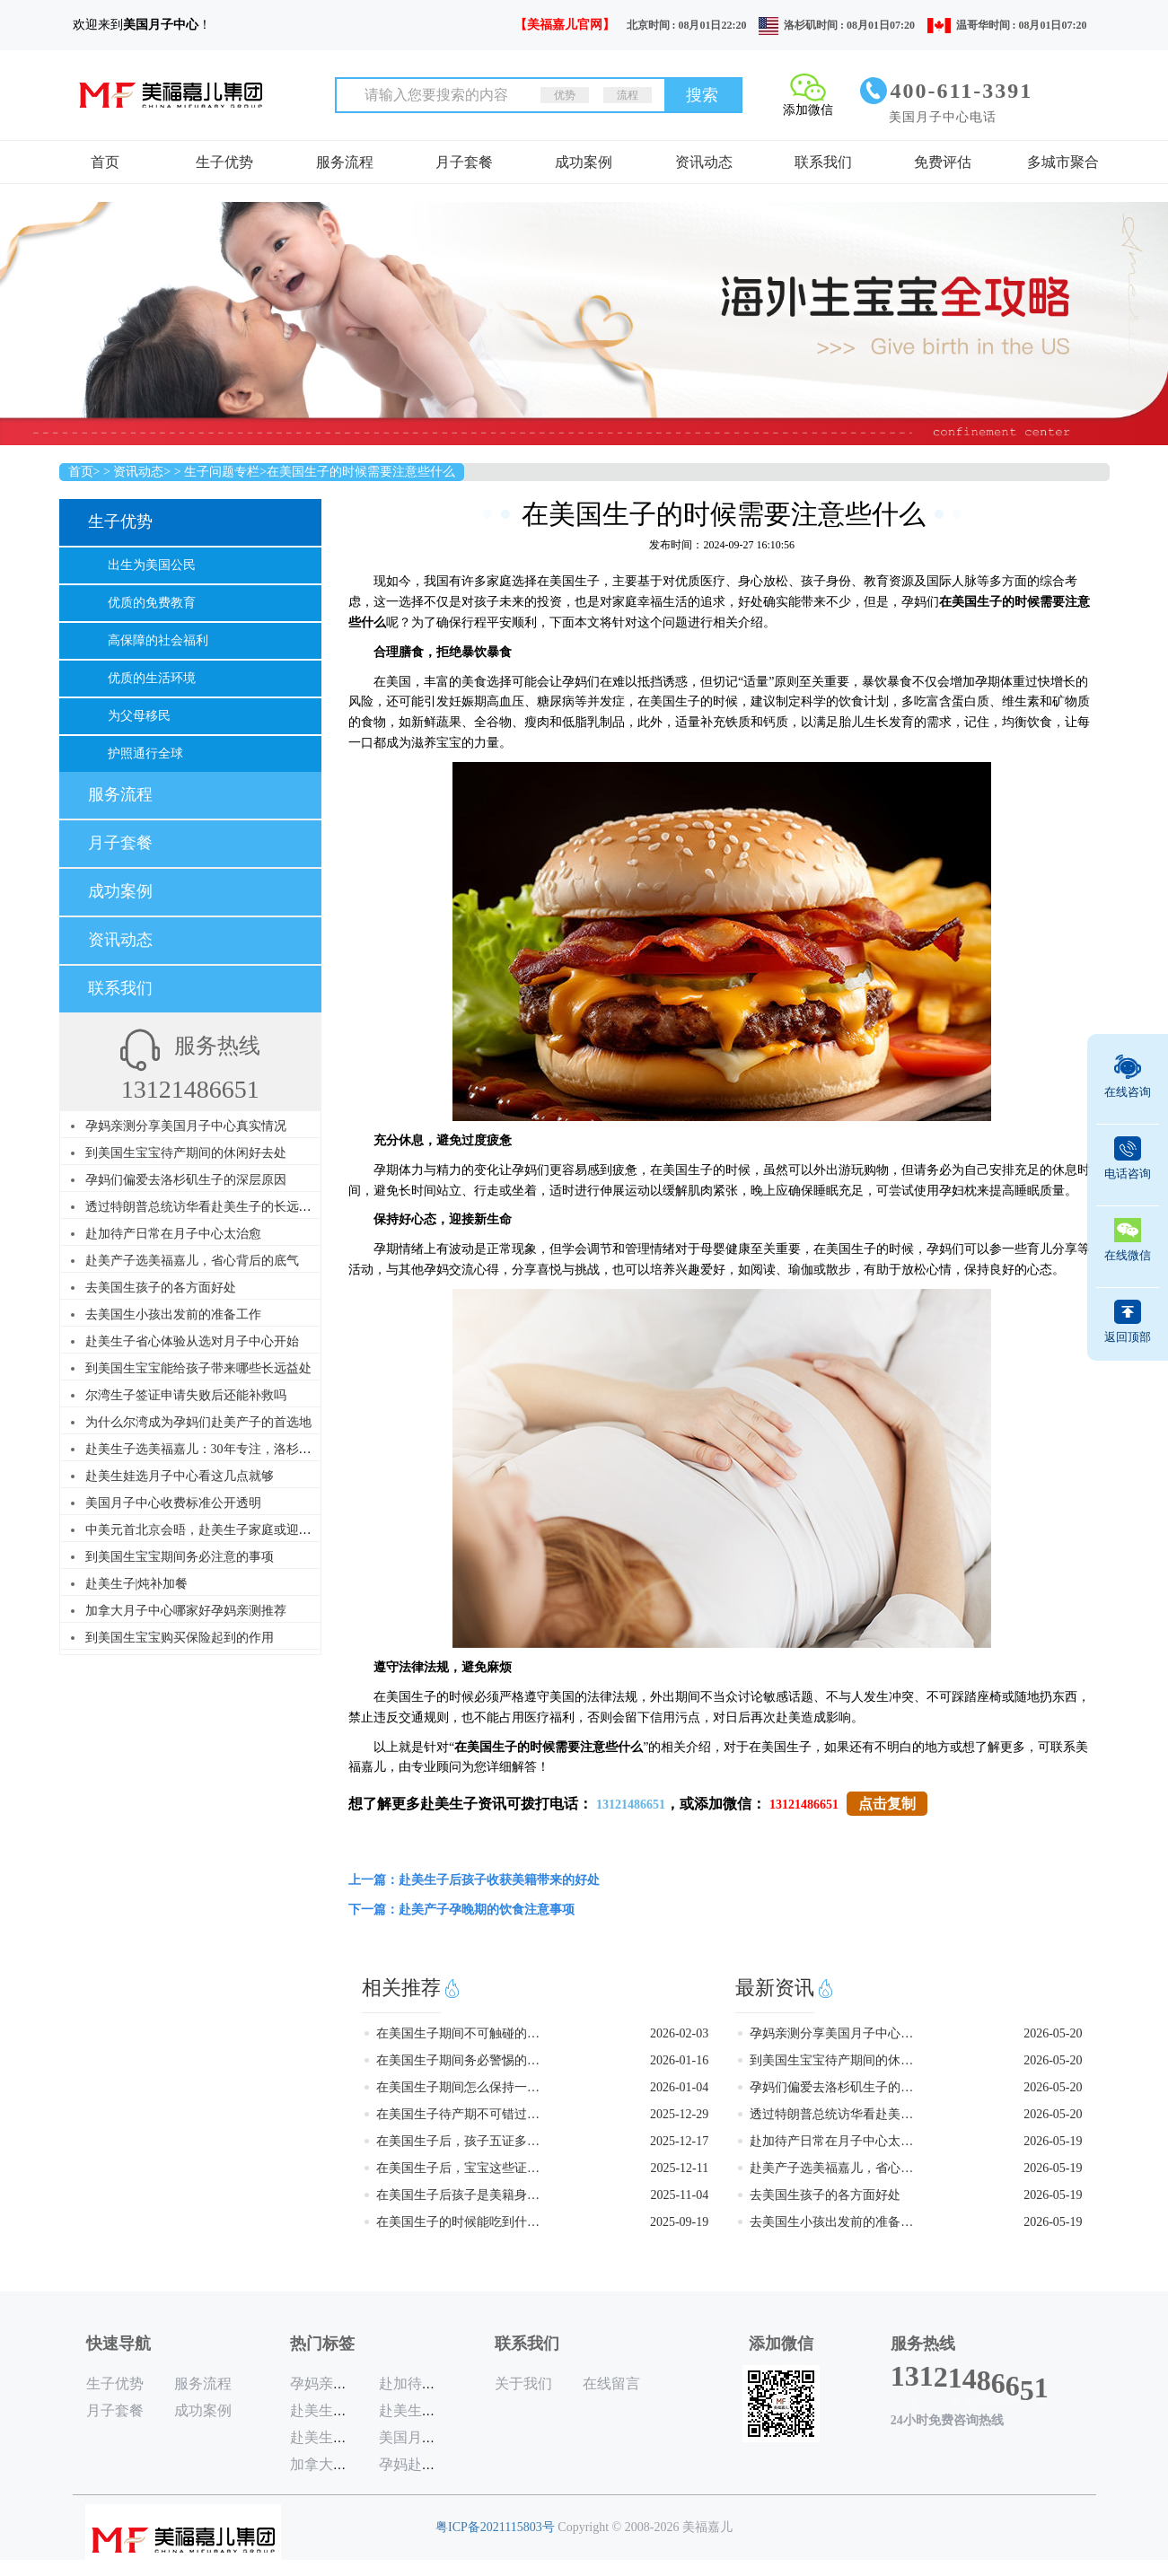 Image resolution: width=1168 pixels, height=2576 pixels. I want to click on 2025-09-19, so click(679, 2222).